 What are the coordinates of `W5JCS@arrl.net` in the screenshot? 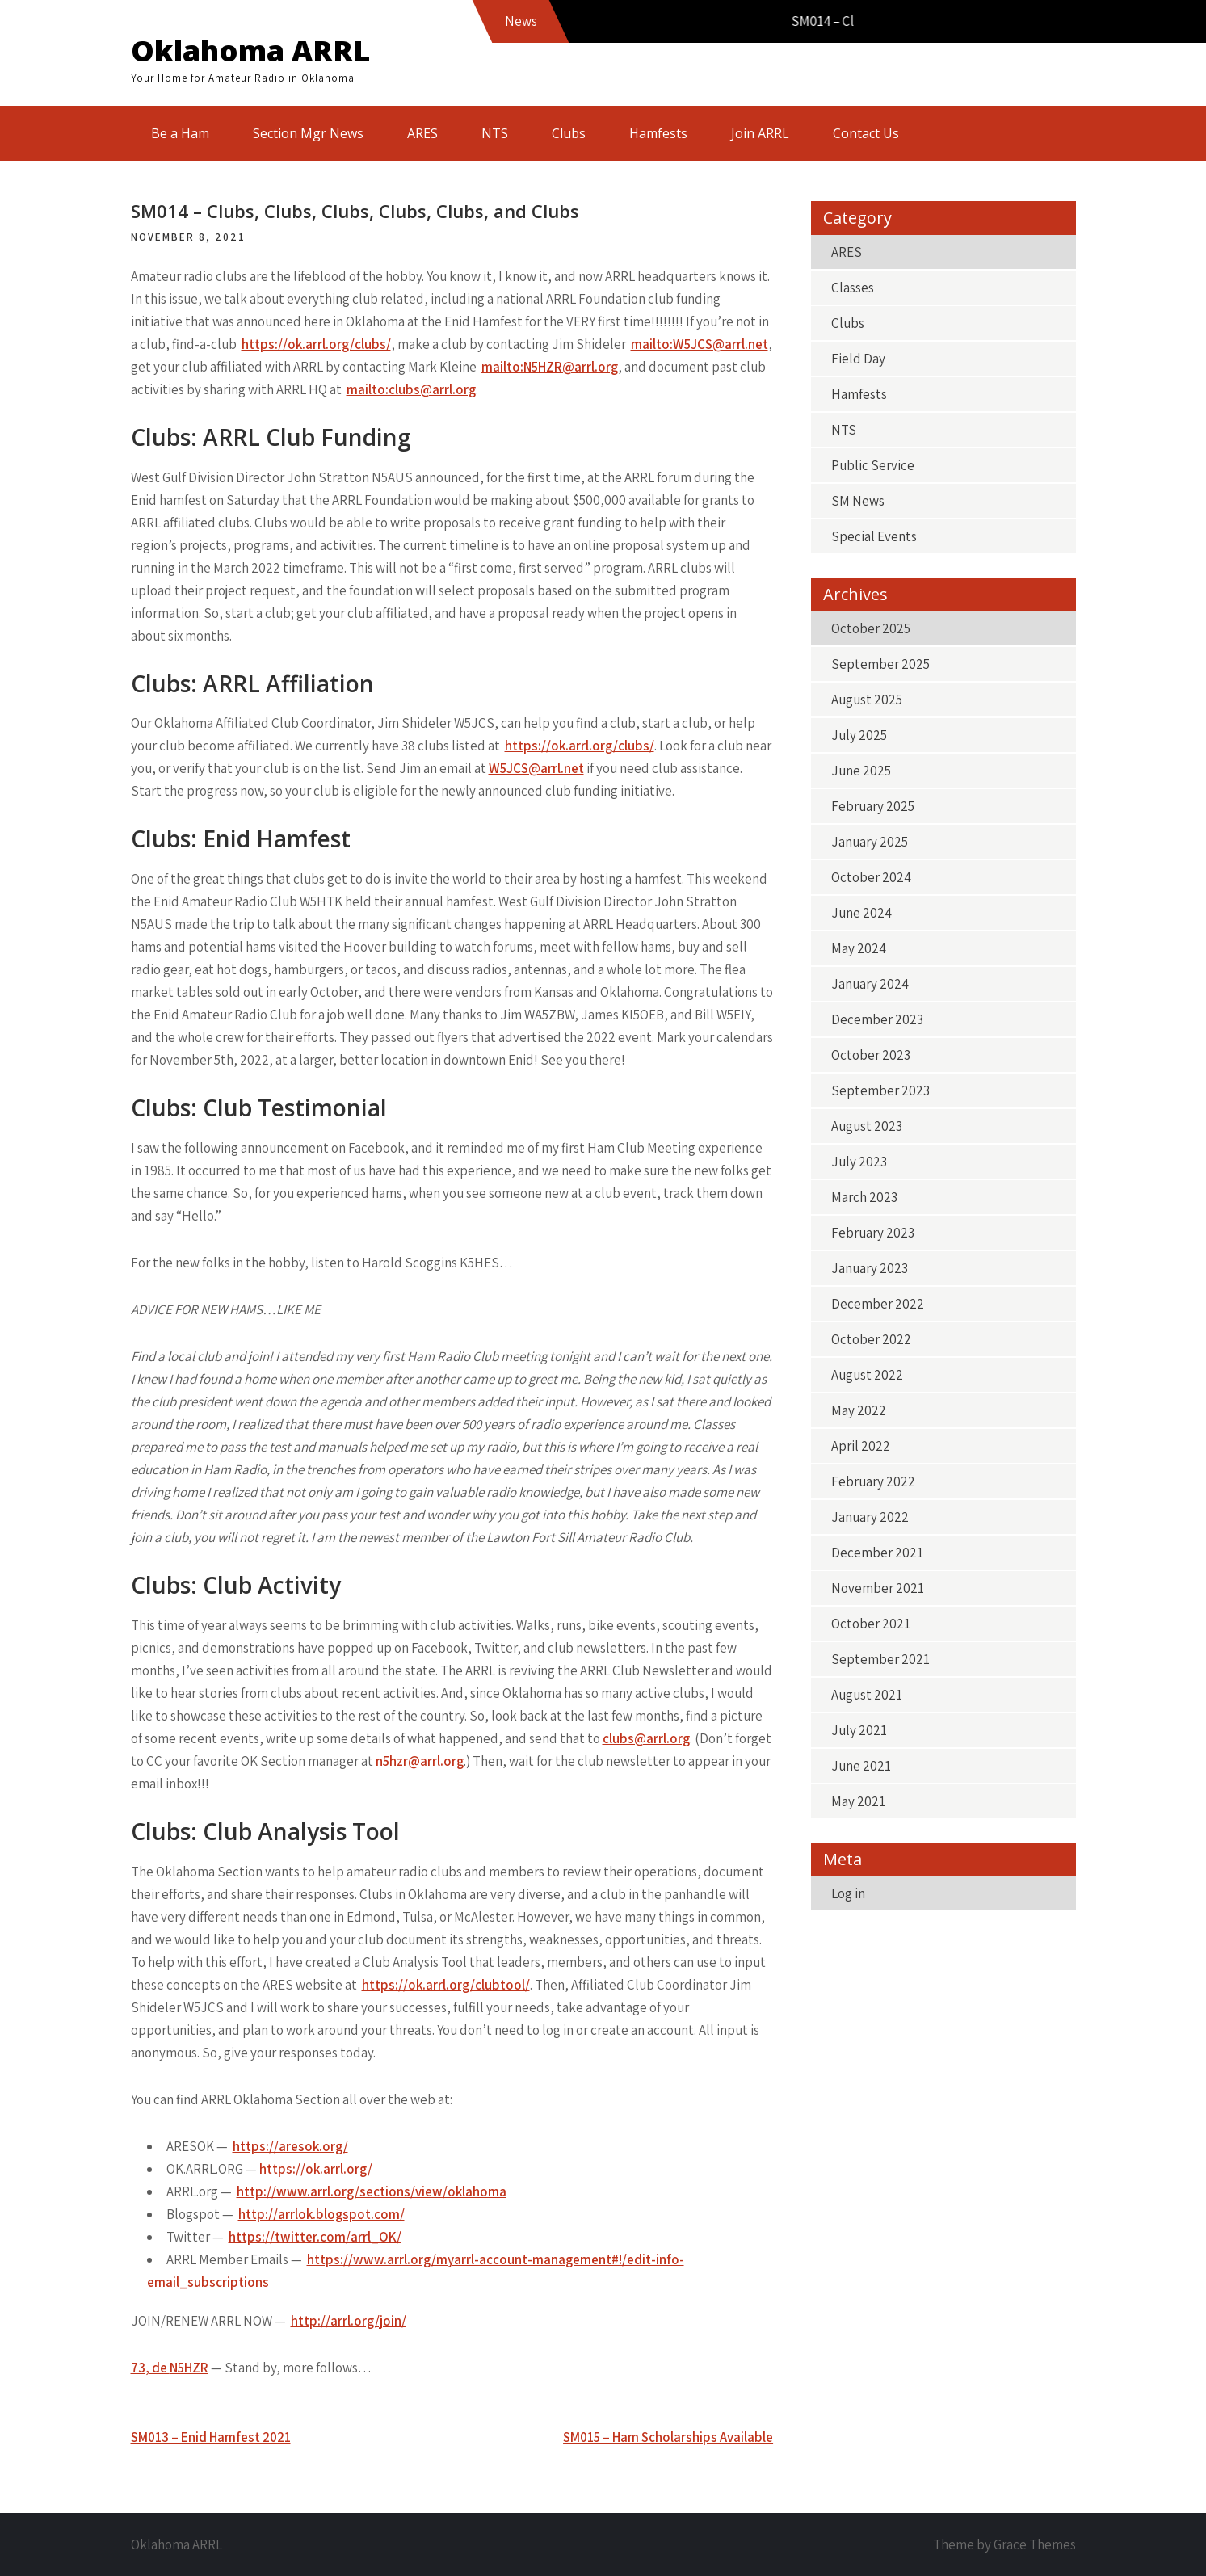 It's located at (536, 768).